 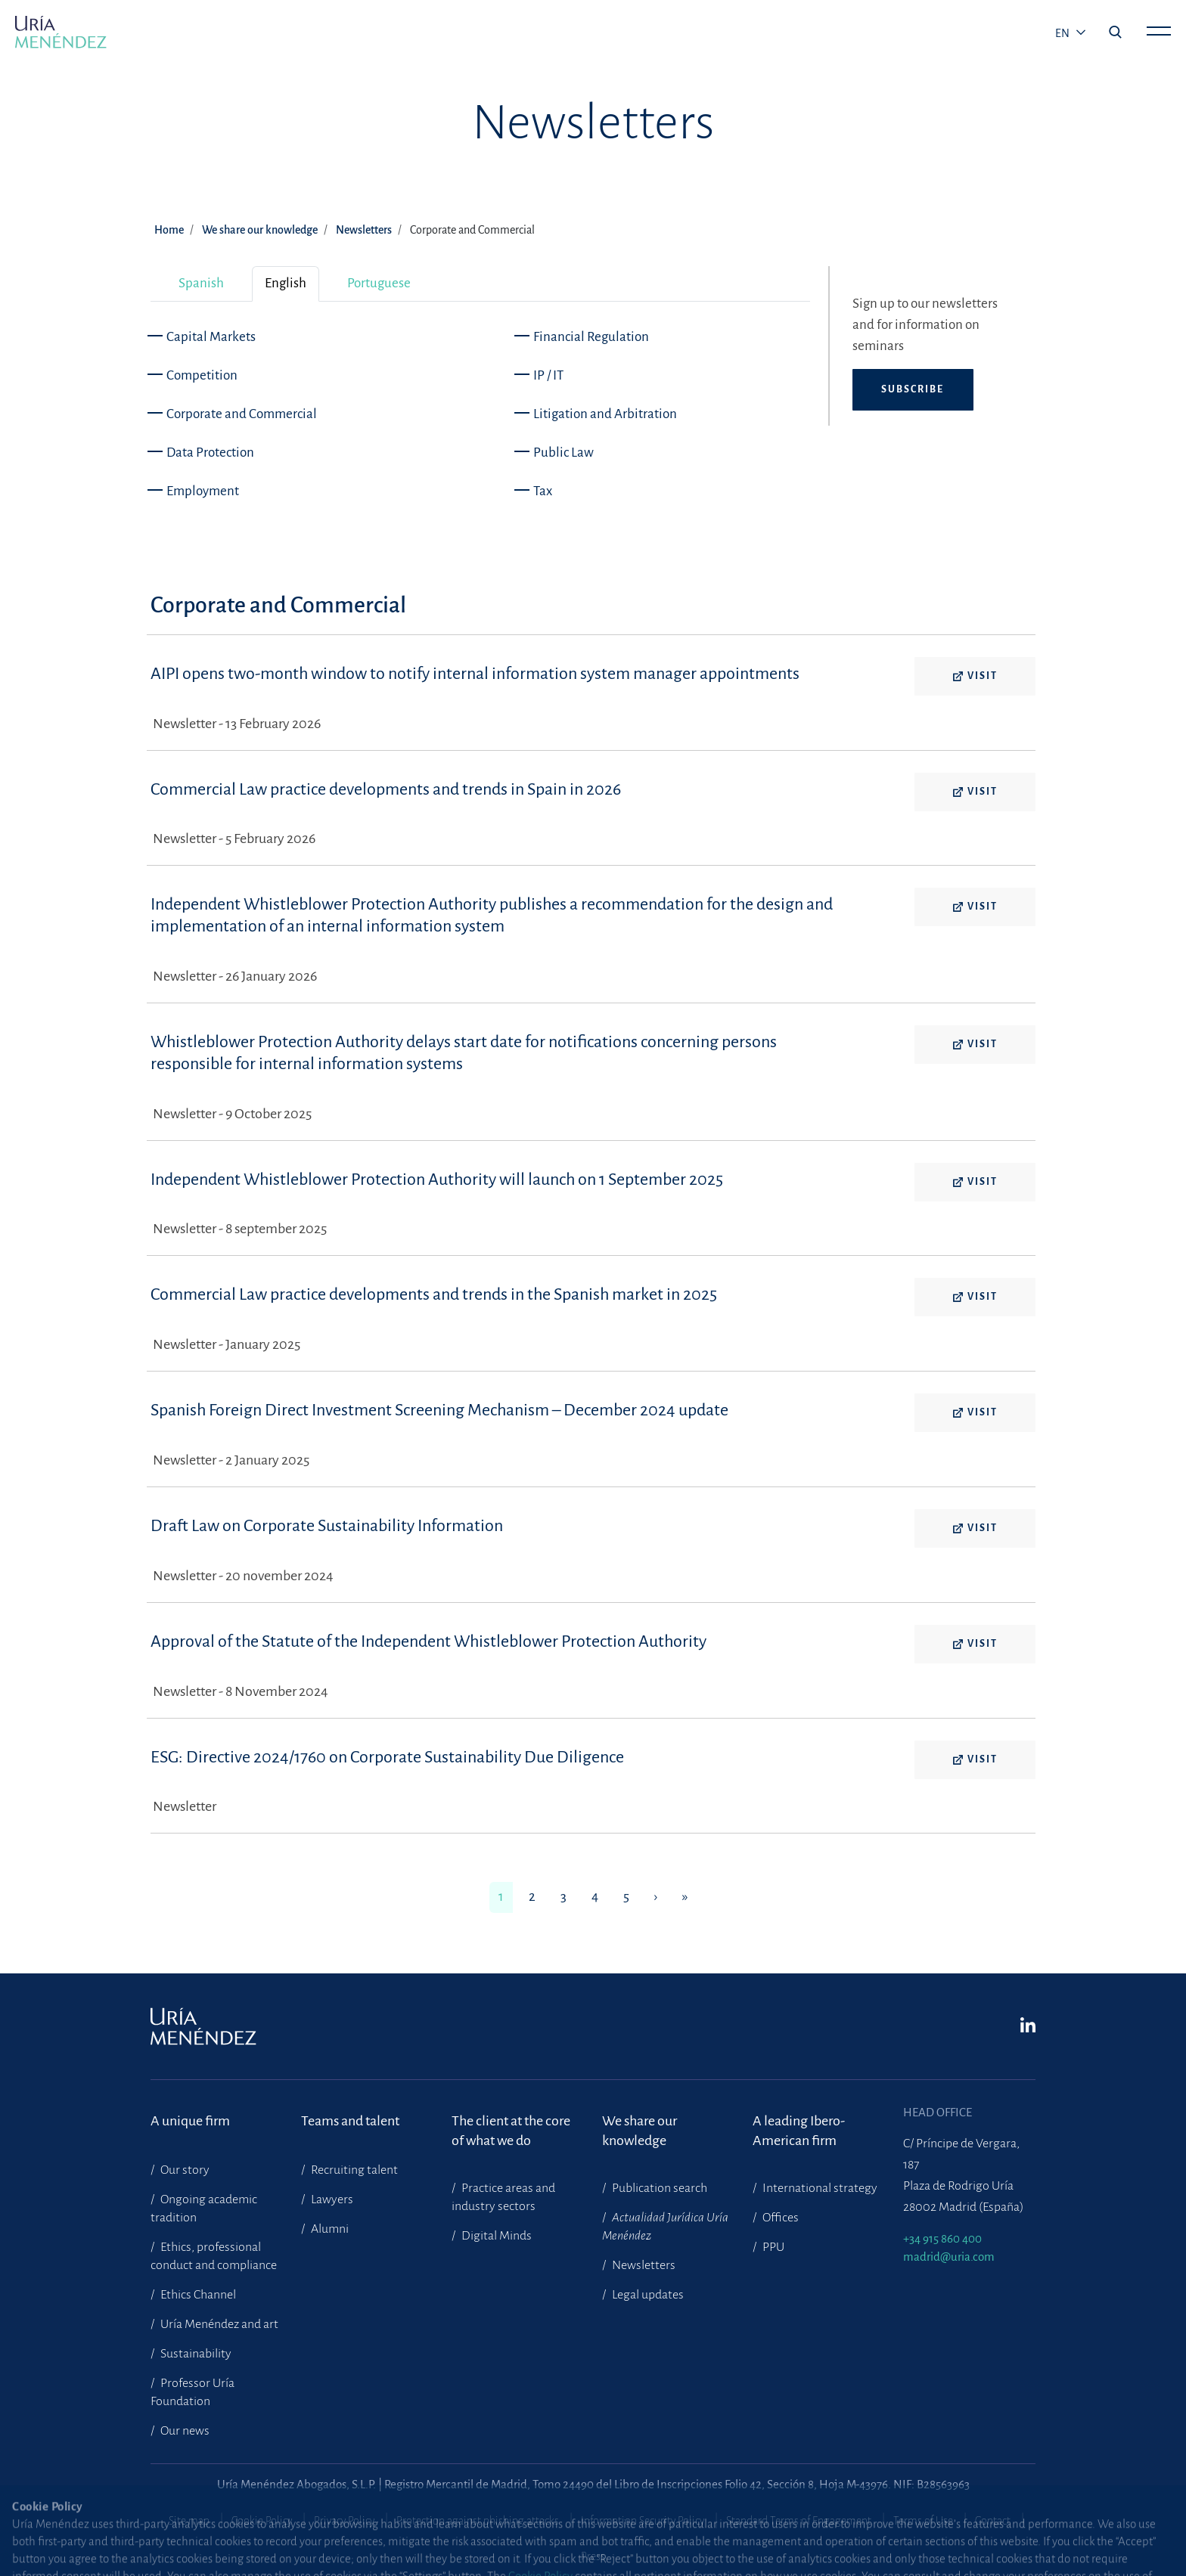 I want to click on Teams and talent, so click(x=350, y=2120).